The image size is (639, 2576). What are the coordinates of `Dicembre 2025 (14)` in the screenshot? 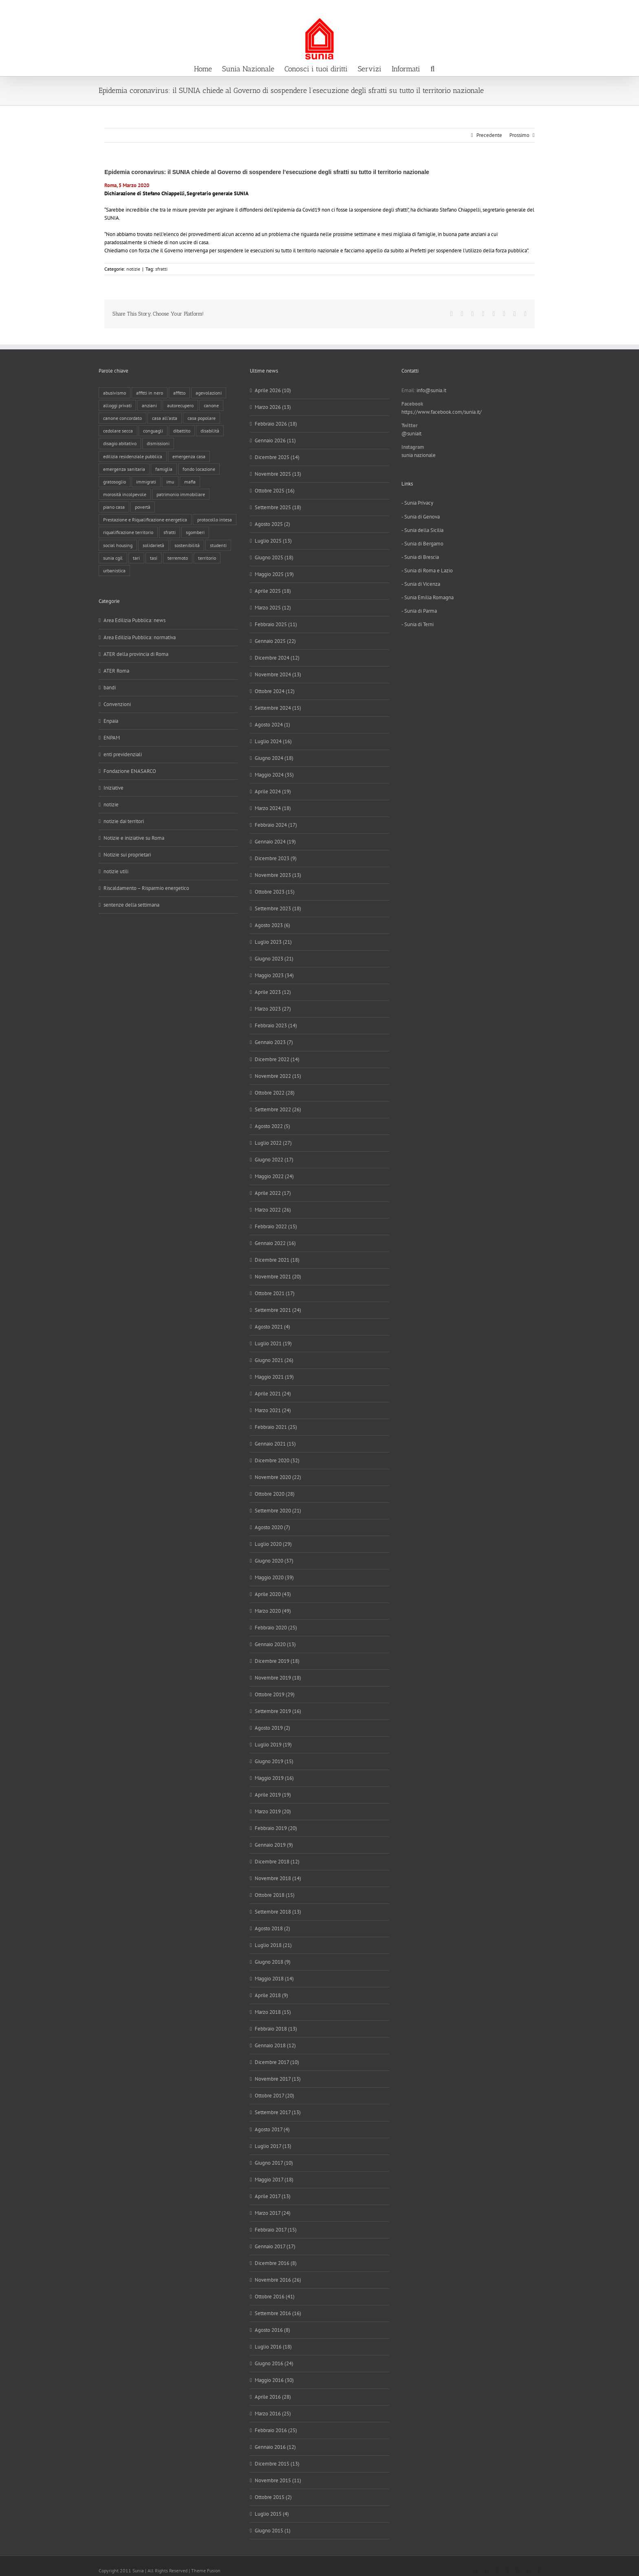 It's located at (277, 457).